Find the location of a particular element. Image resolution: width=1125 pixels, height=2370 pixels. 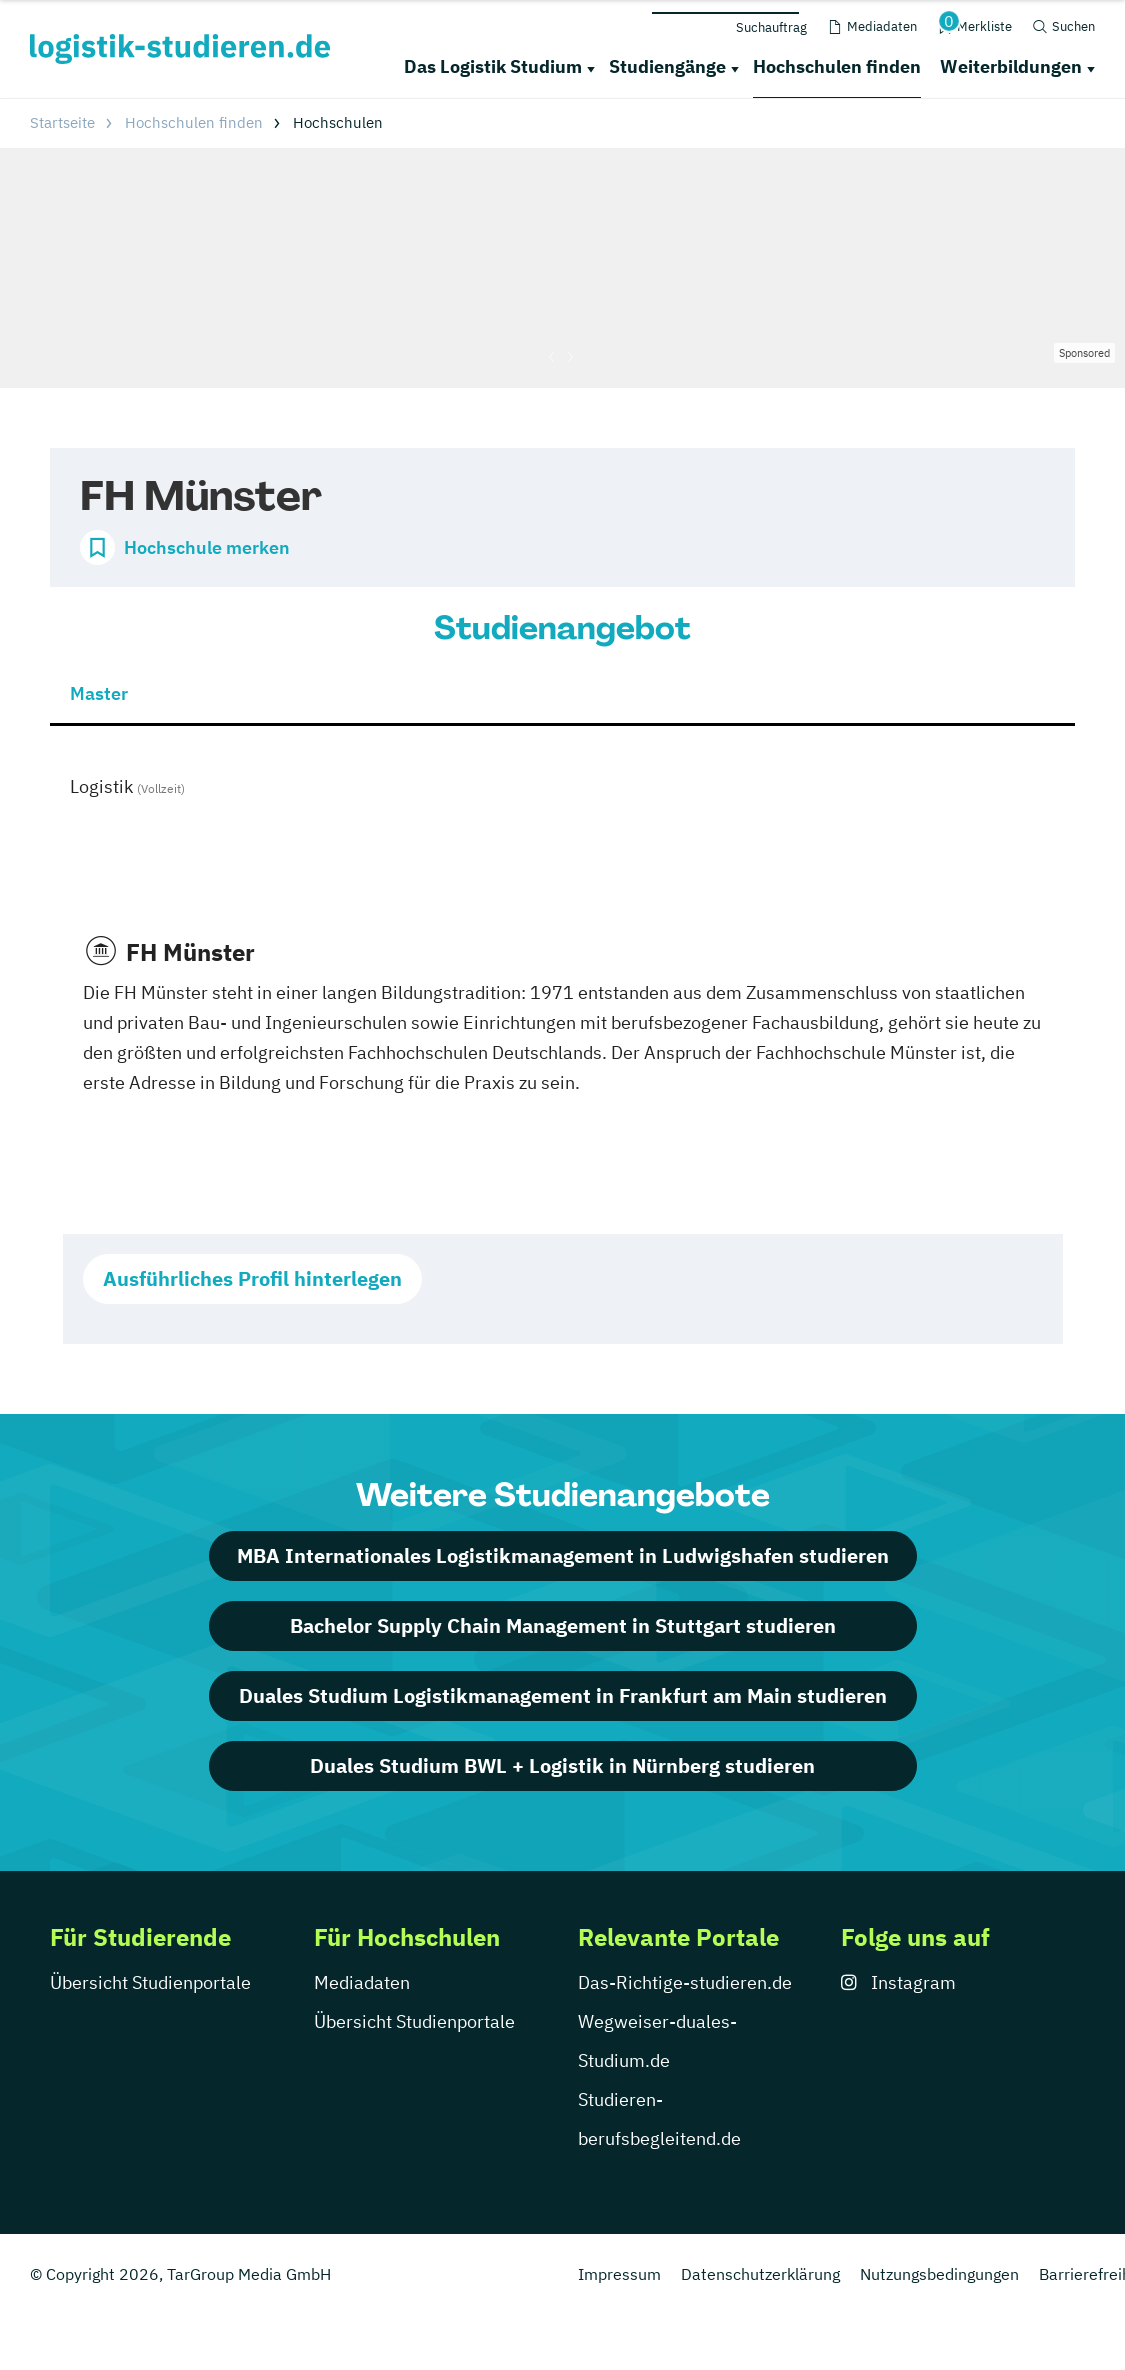

Startseite is located at coordinates (62, 122).